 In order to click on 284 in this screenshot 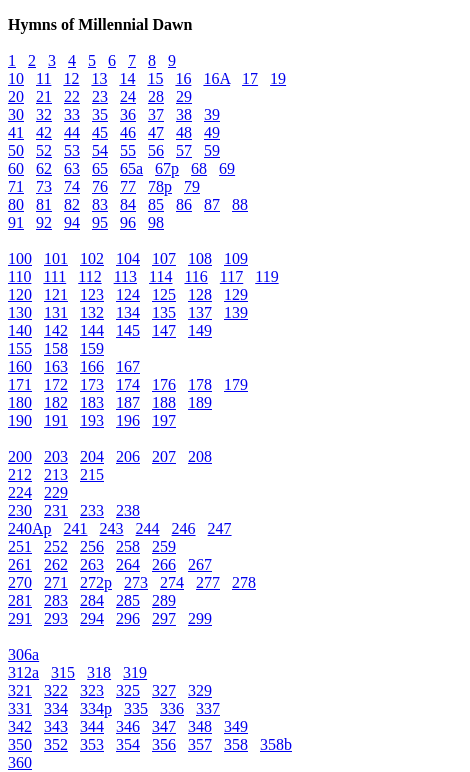, I will do `click(92, 600)`.